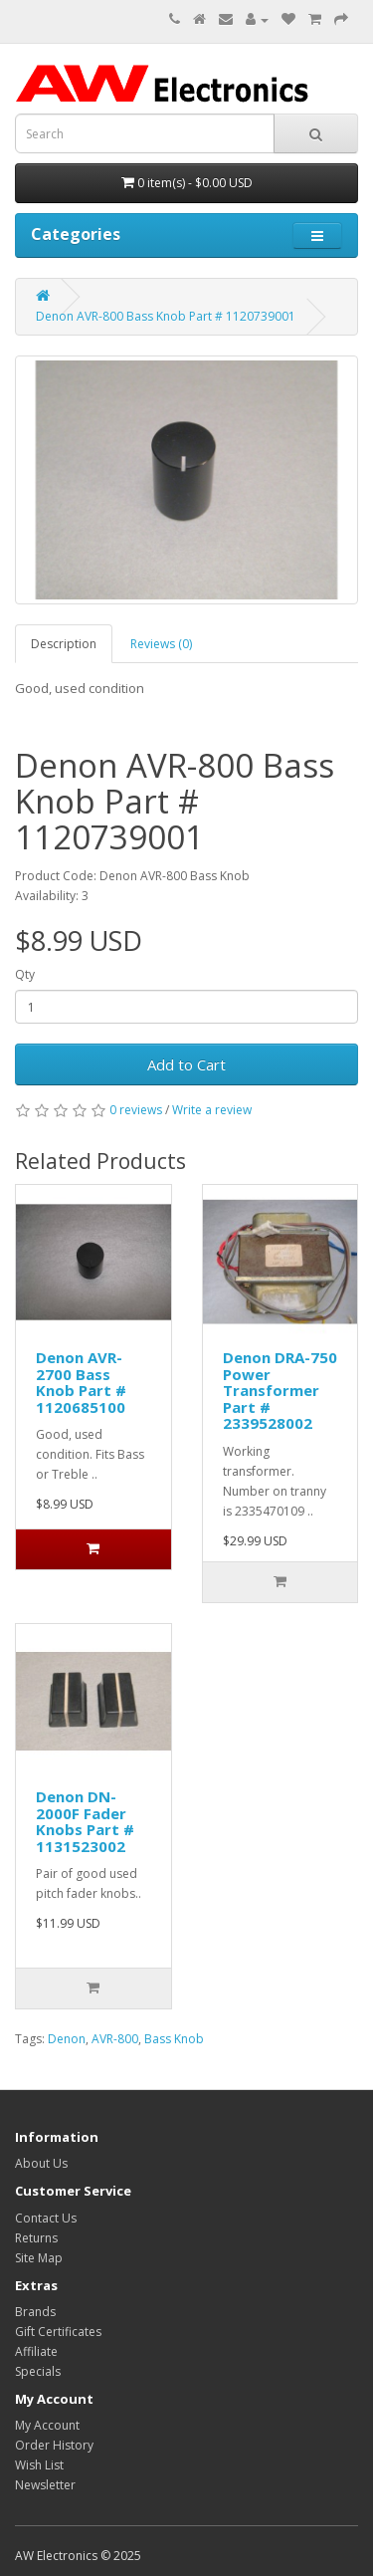  What do you see at coordinates (115, 2038) in the screenshot?
I see `AVR-800` at bounding box center [115, 2038].